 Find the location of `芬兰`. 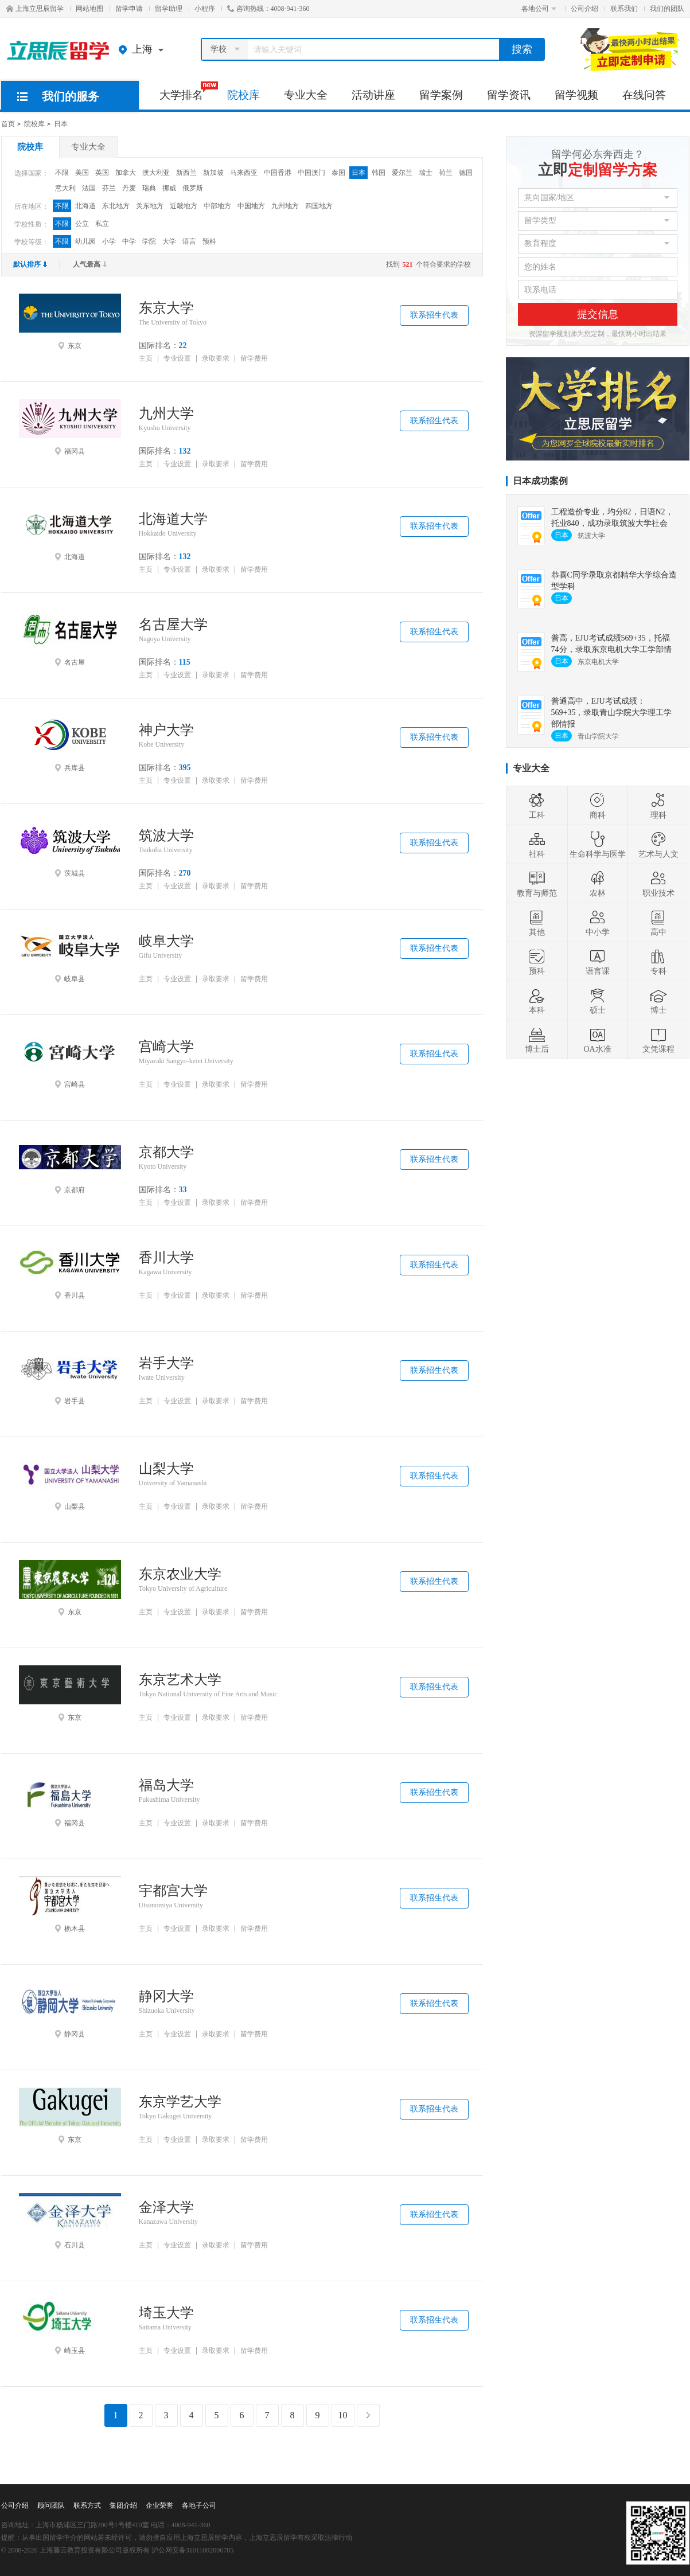

芬兰 is located at coordinates (109, 188).